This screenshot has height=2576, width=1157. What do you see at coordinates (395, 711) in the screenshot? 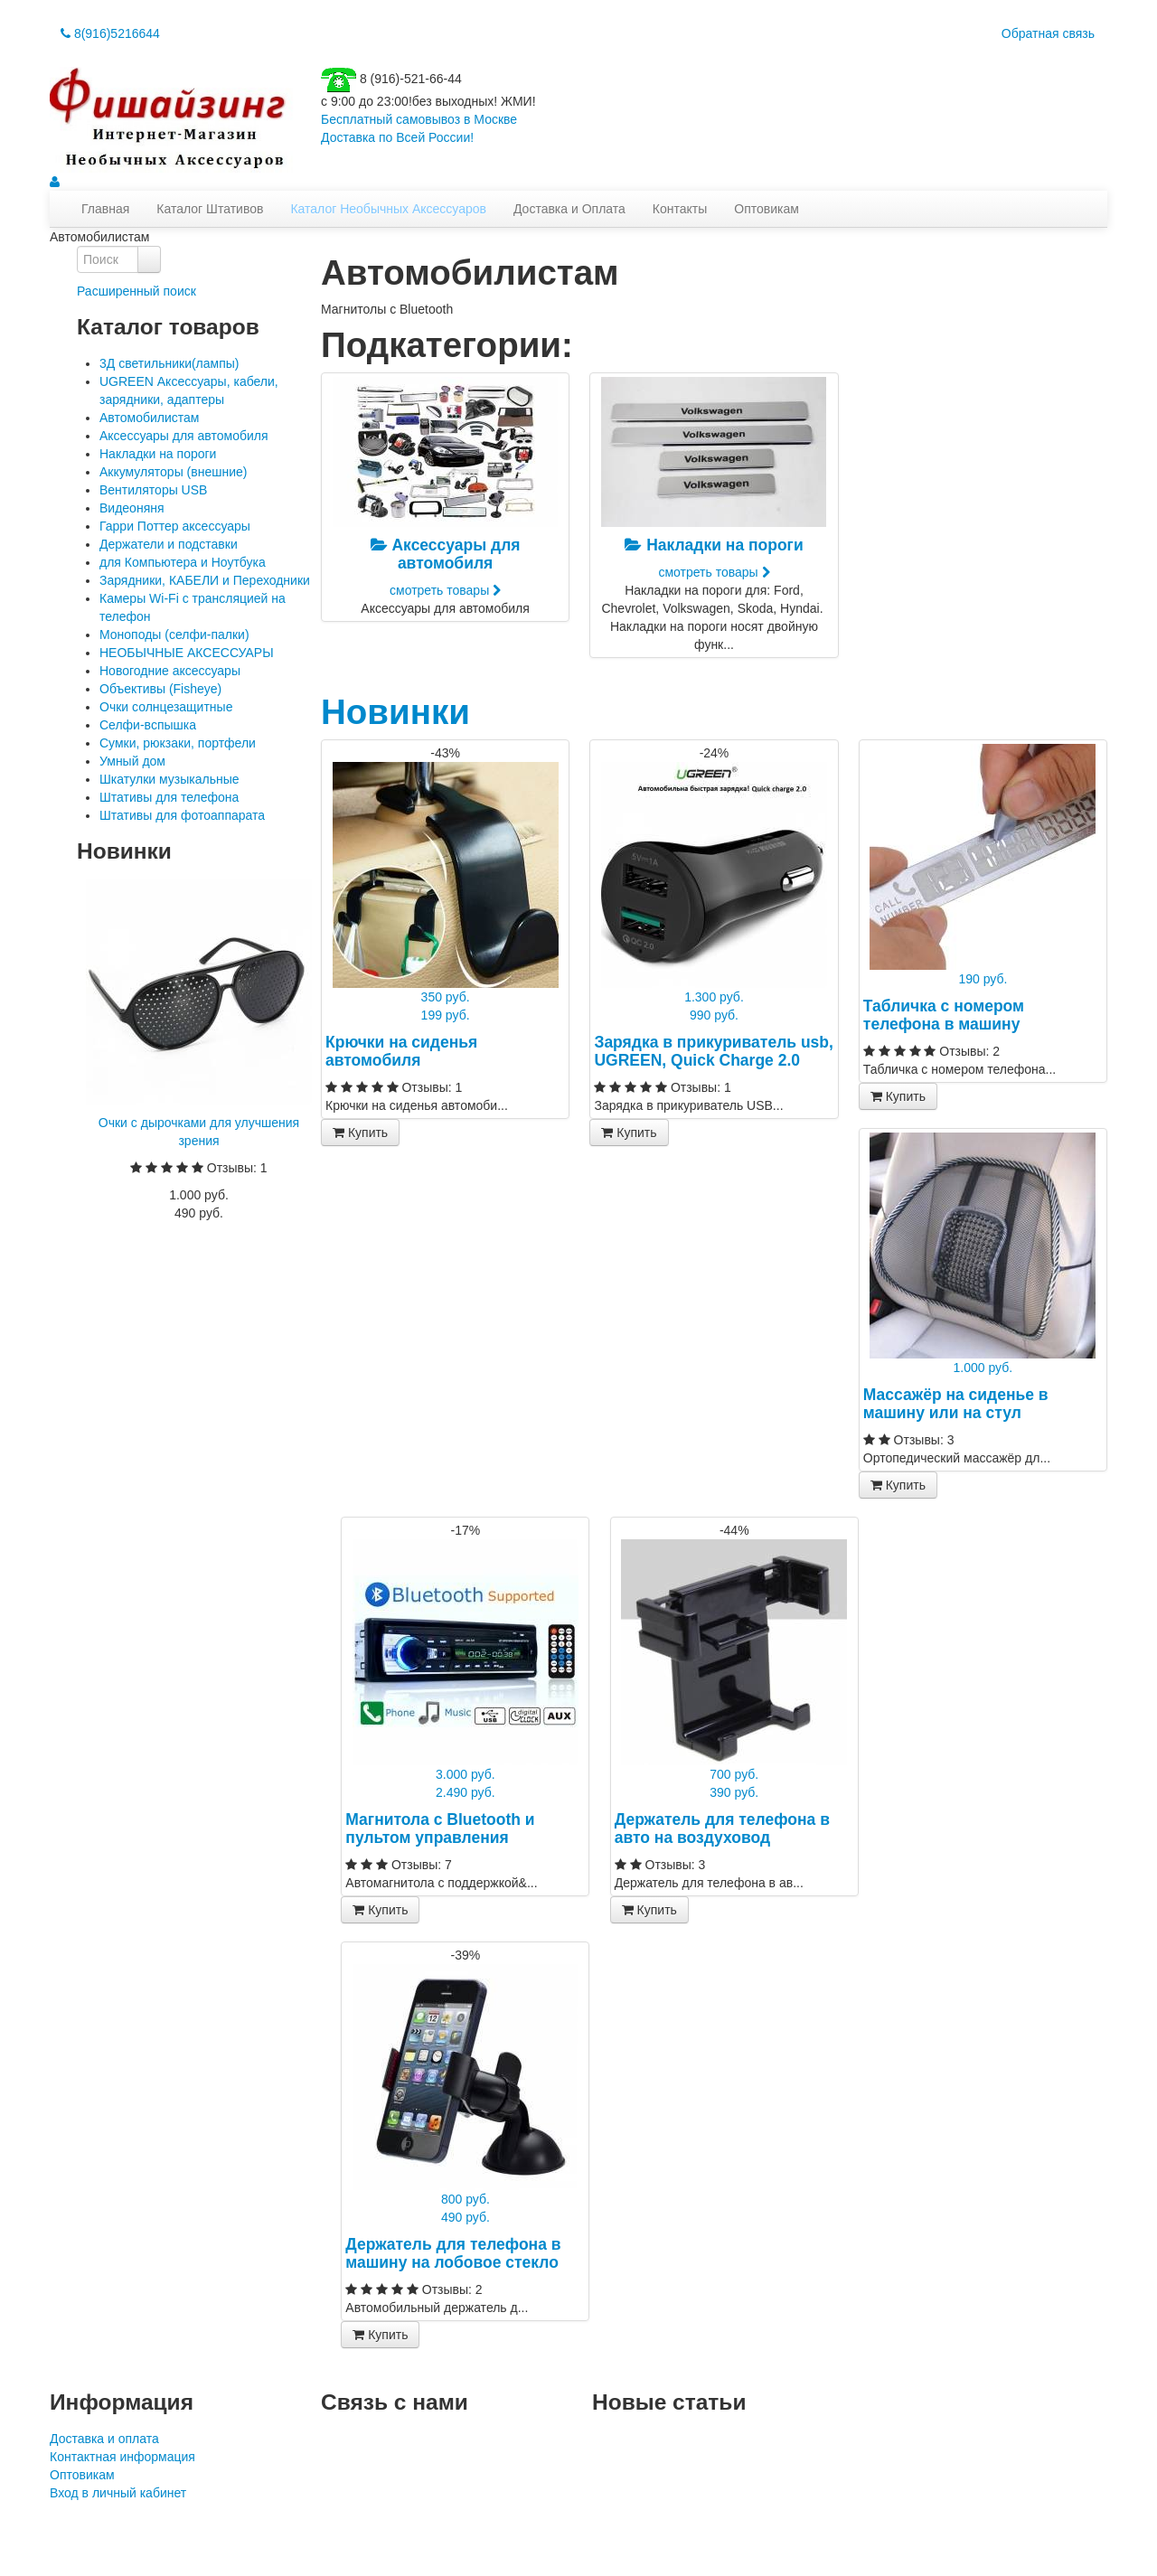
I see `Новинки` at bounding box center [395, 711].